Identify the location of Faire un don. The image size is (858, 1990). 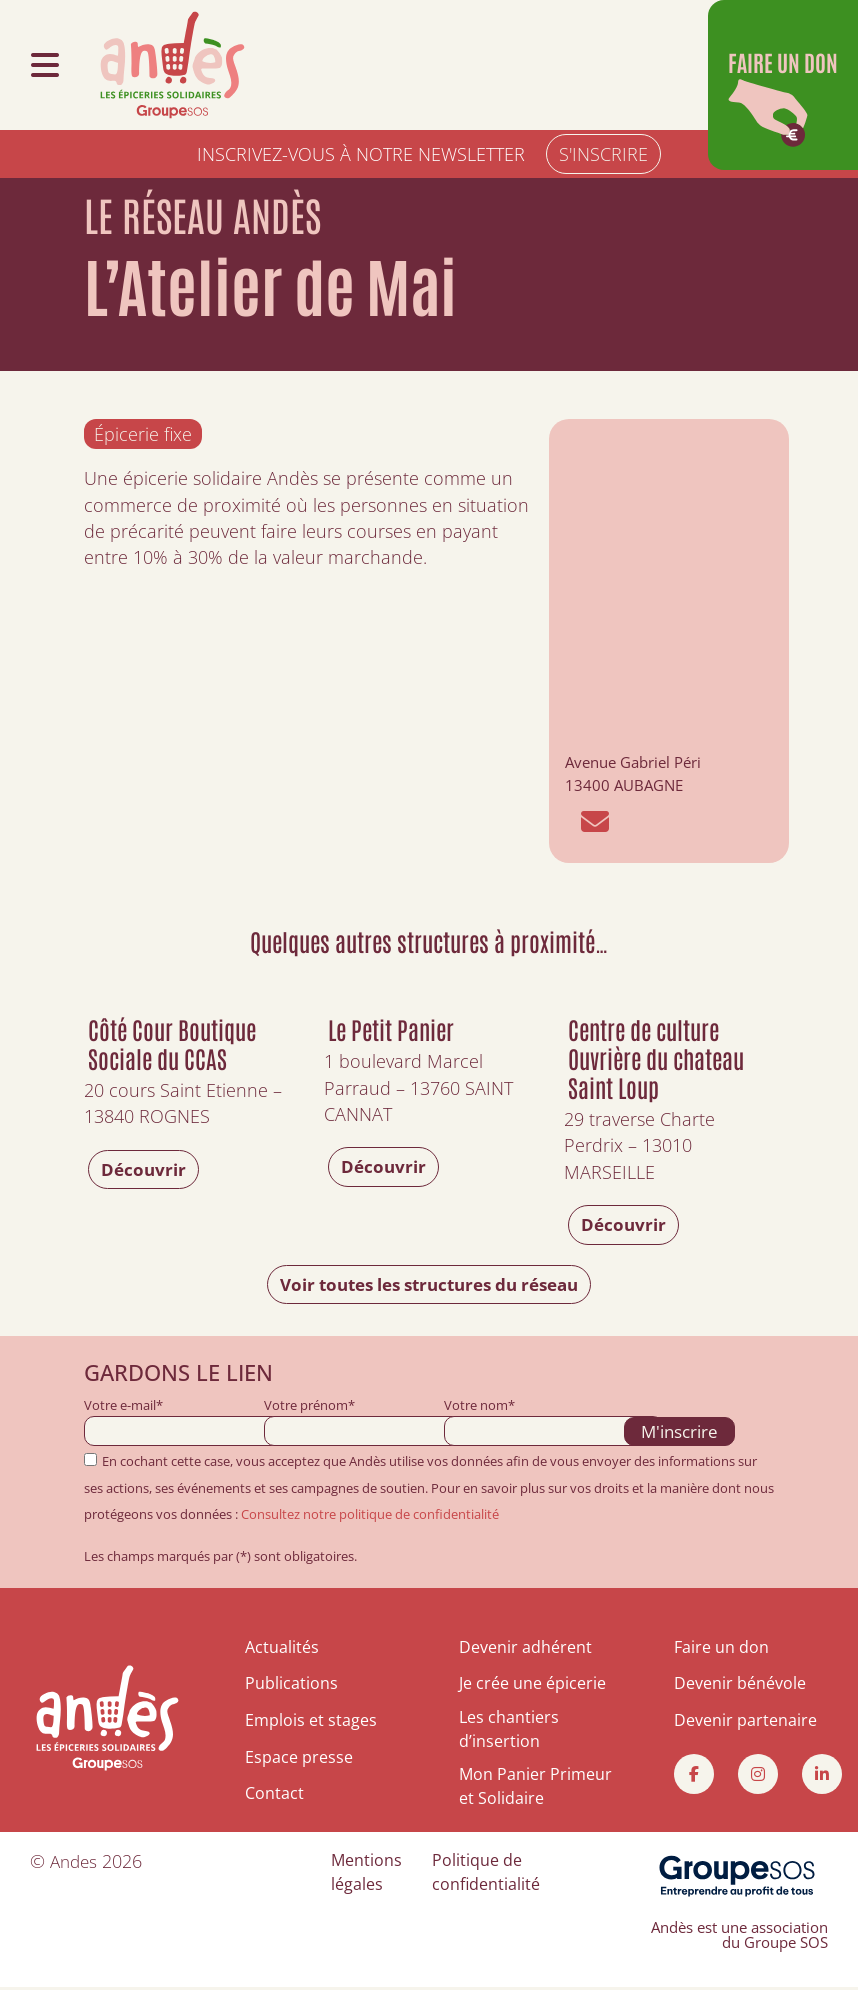
(721, 1649).